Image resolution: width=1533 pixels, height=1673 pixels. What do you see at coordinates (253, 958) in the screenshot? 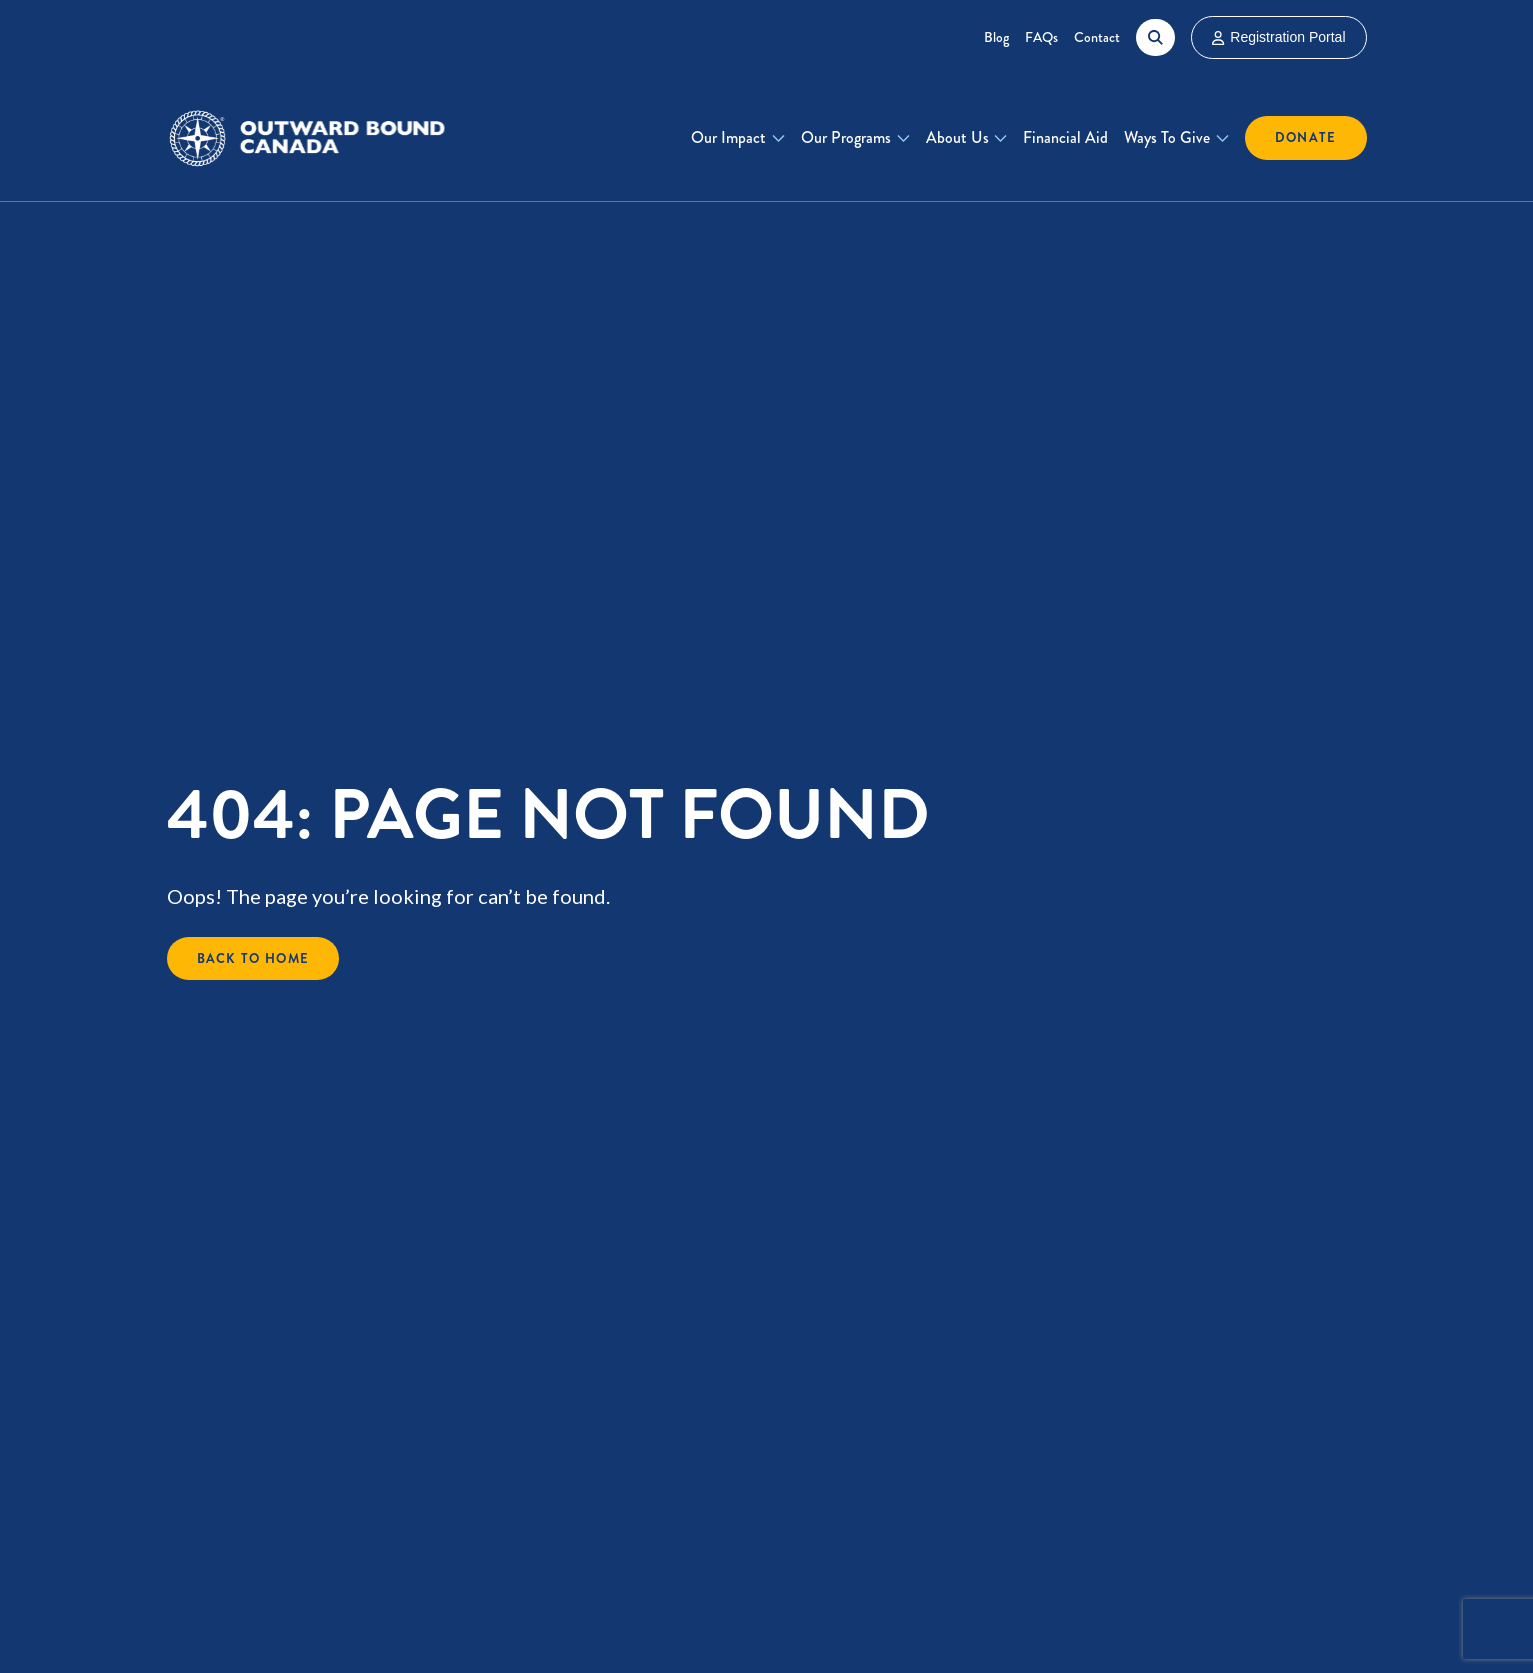
I see `Back to Home` at bounding box center [253, 958].